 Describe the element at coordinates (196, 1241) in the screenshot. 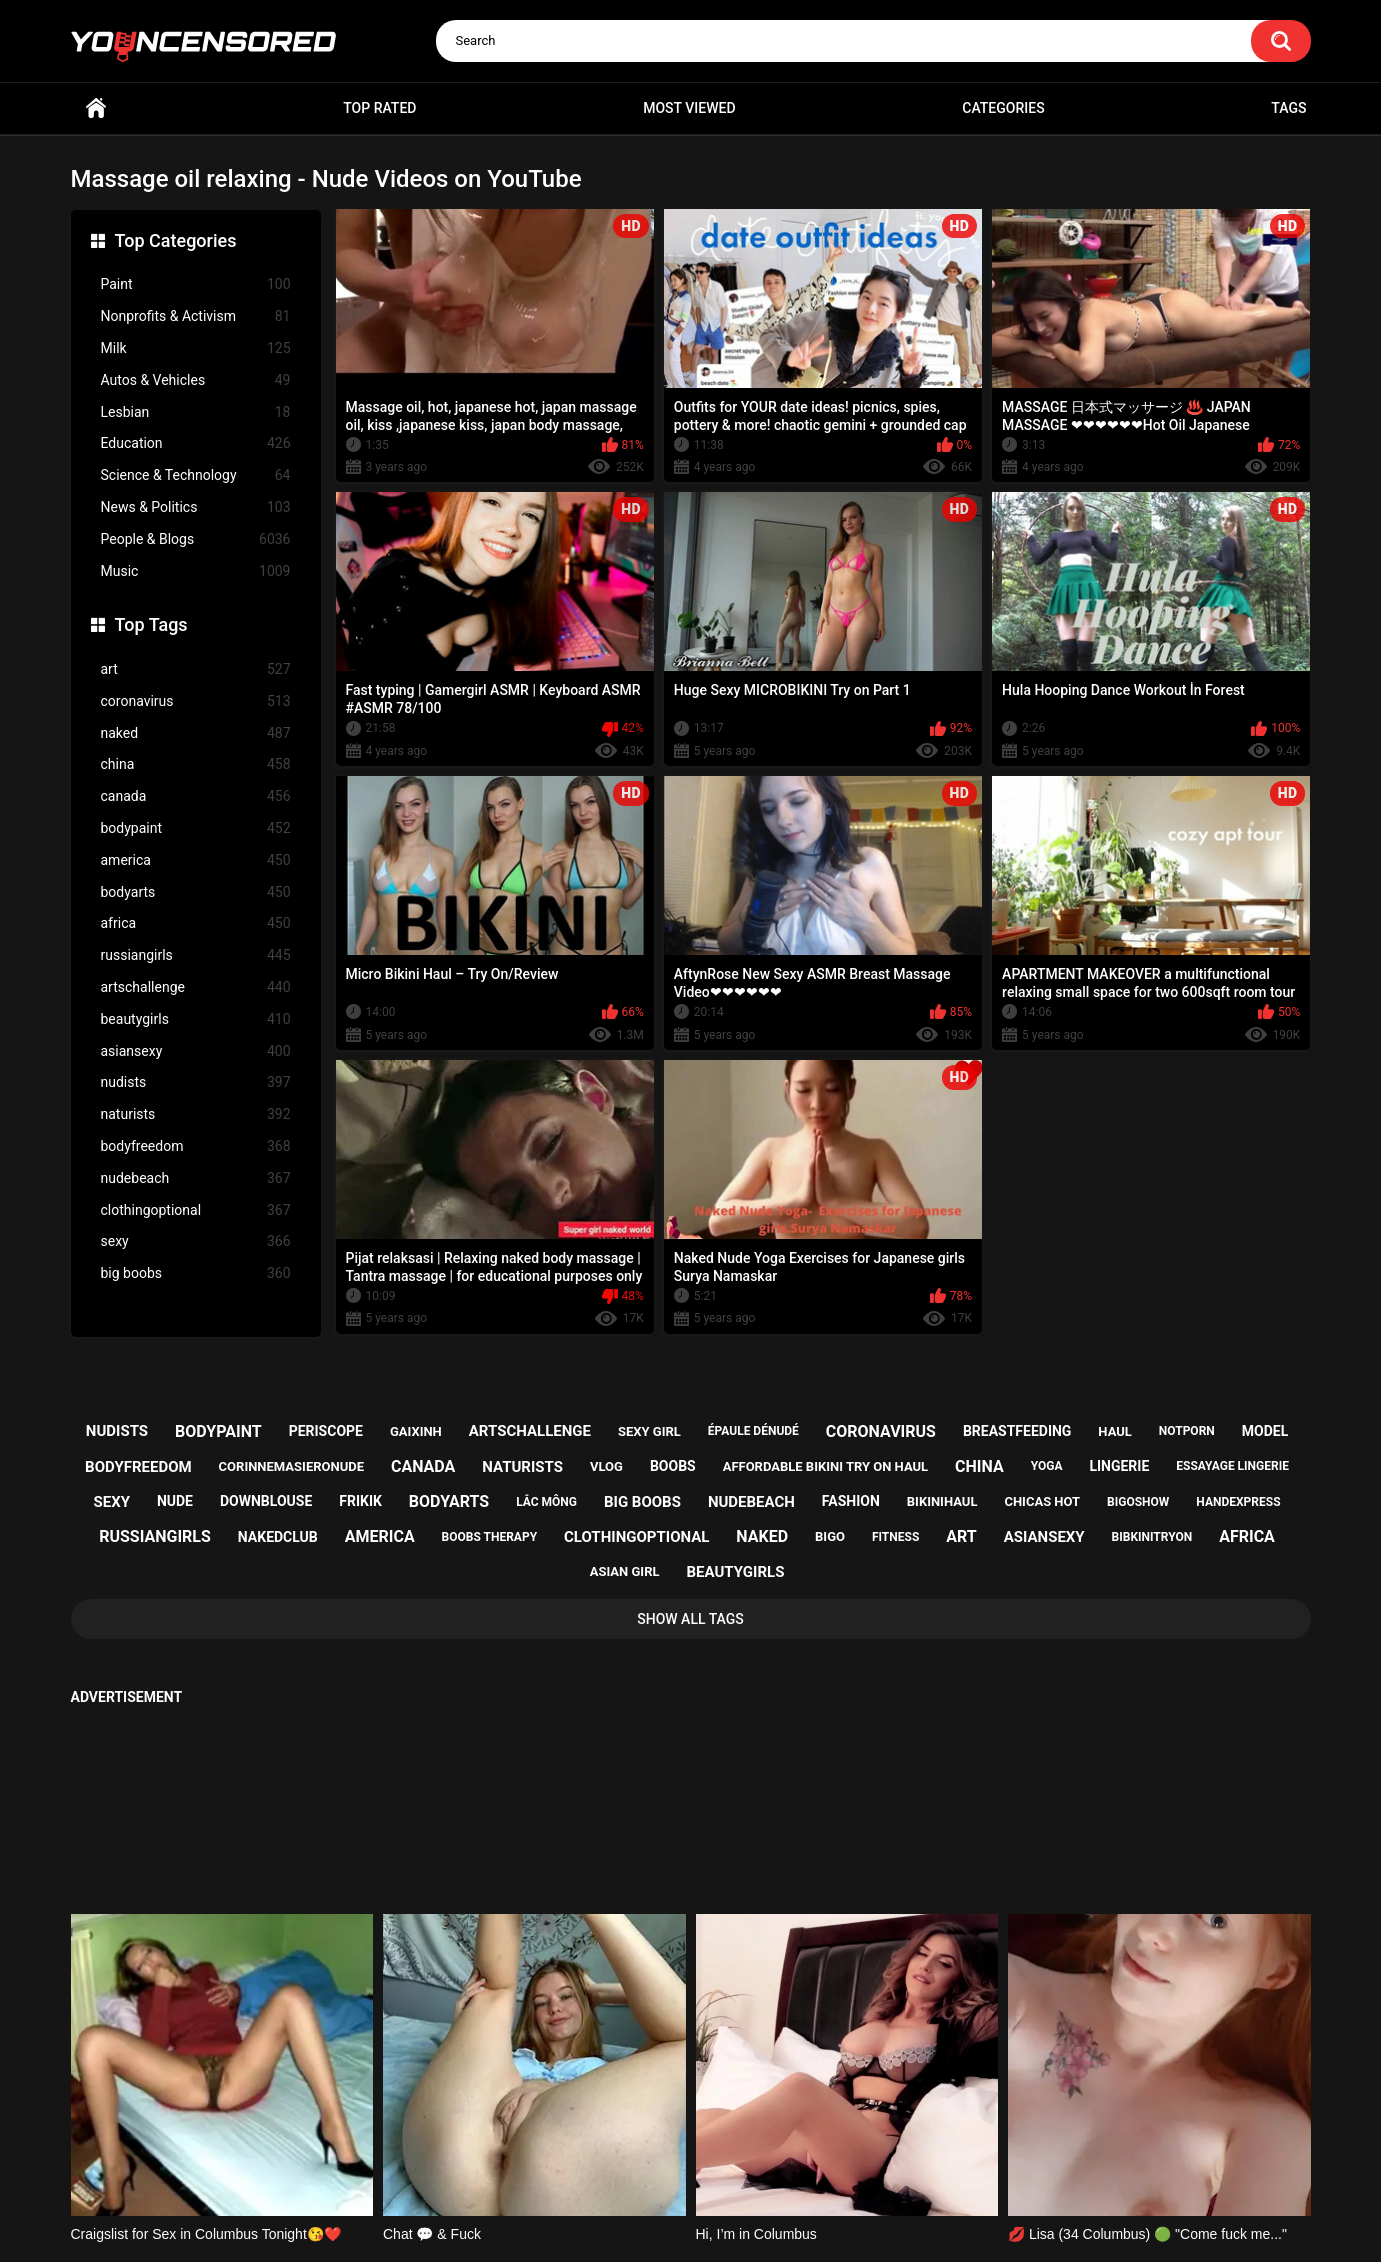

I see `sexy` at that location.